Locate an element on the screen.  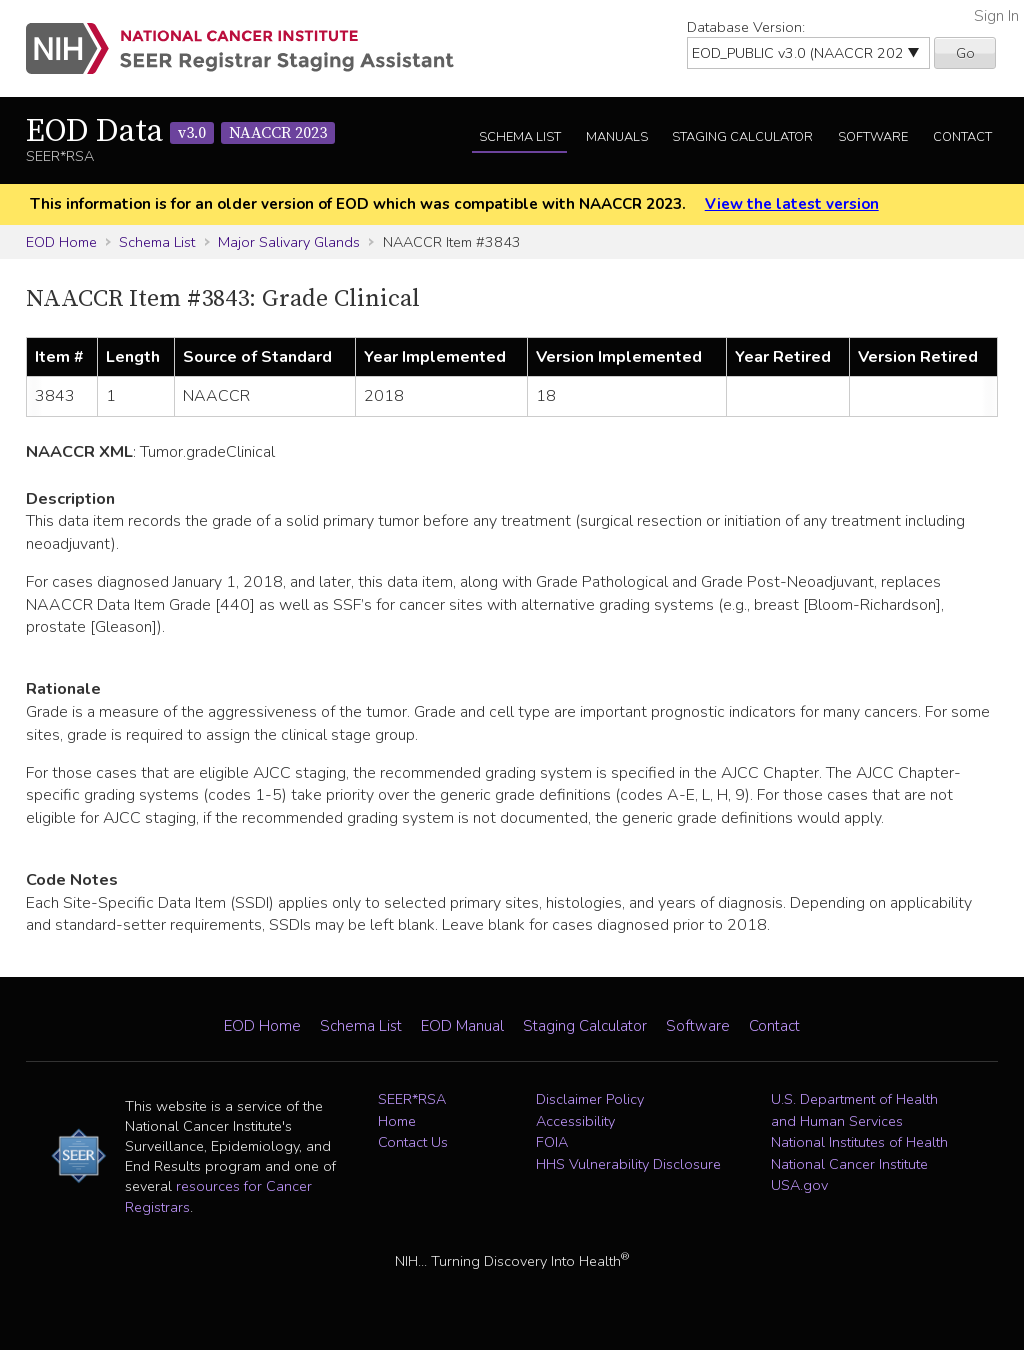
Major Salivary Glands is located at coordinates (289, 242).